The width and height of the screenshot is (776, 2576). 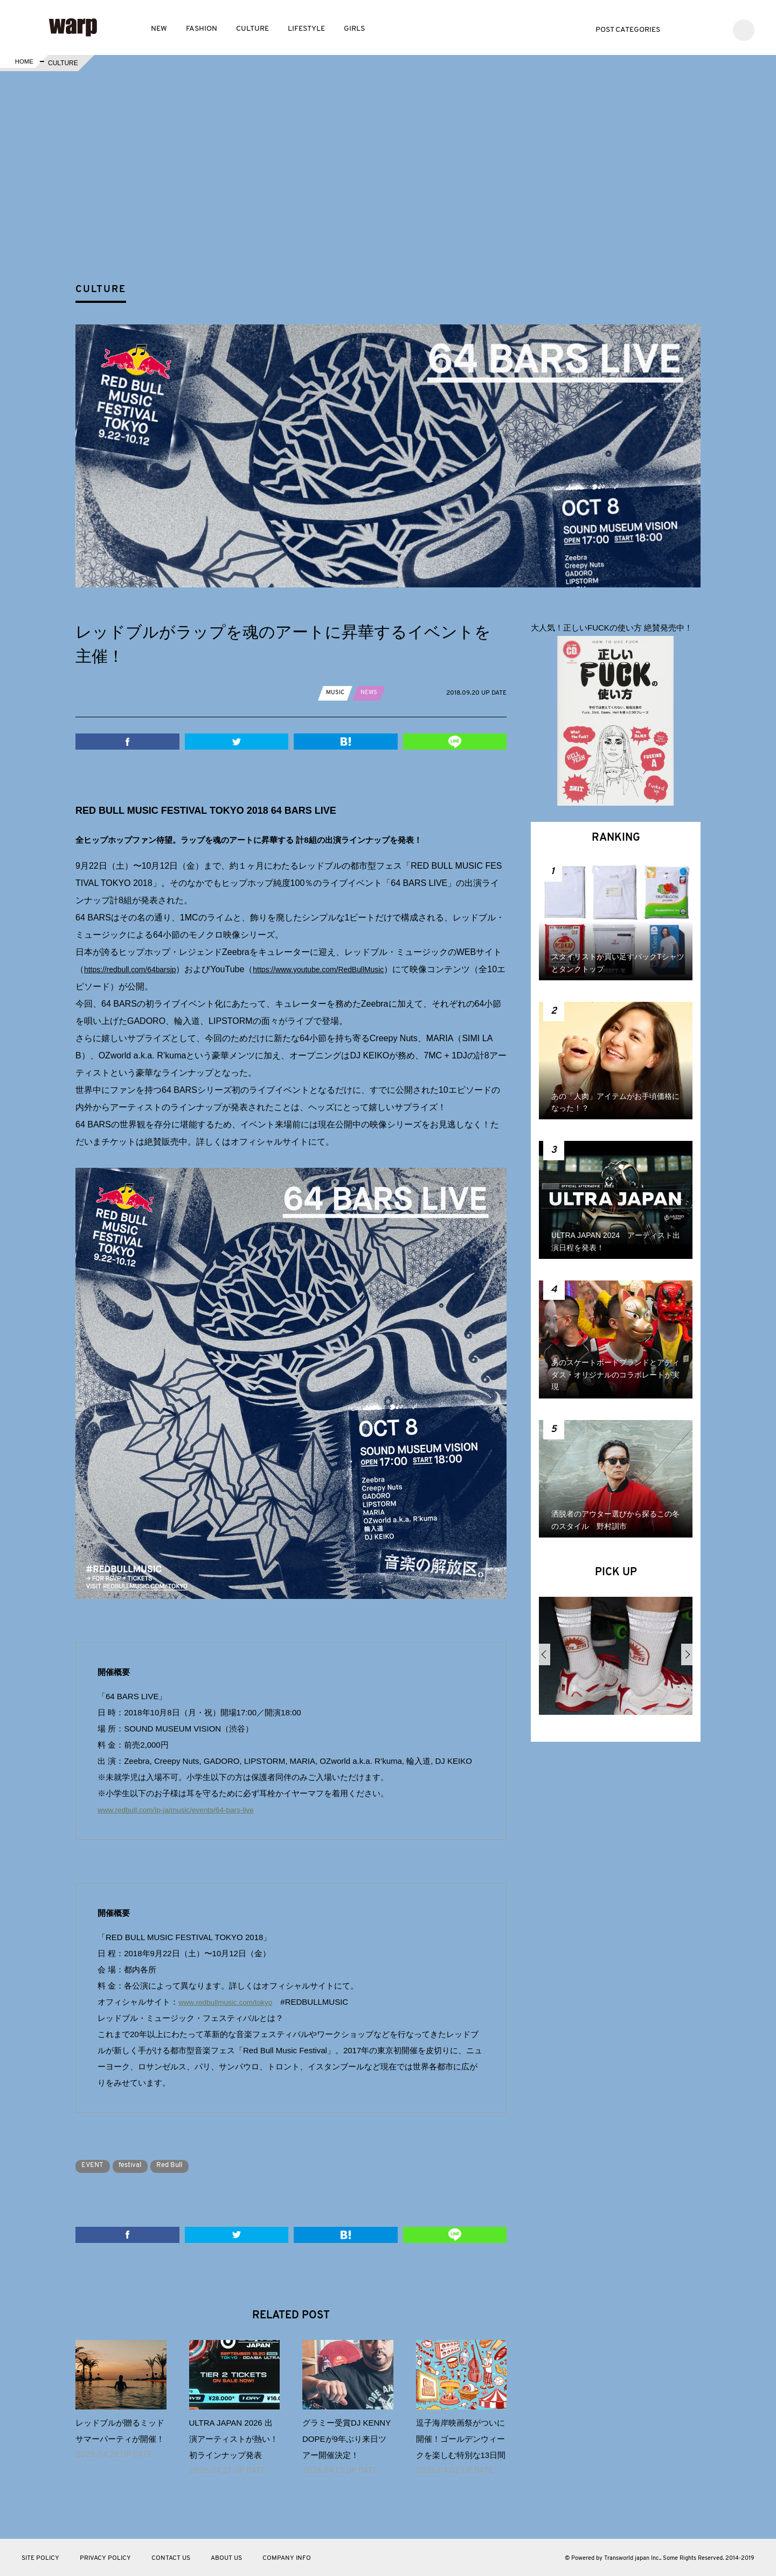 I want to click on https://www.youtube.com/RedBullMusic, so click(x=342, y=969).